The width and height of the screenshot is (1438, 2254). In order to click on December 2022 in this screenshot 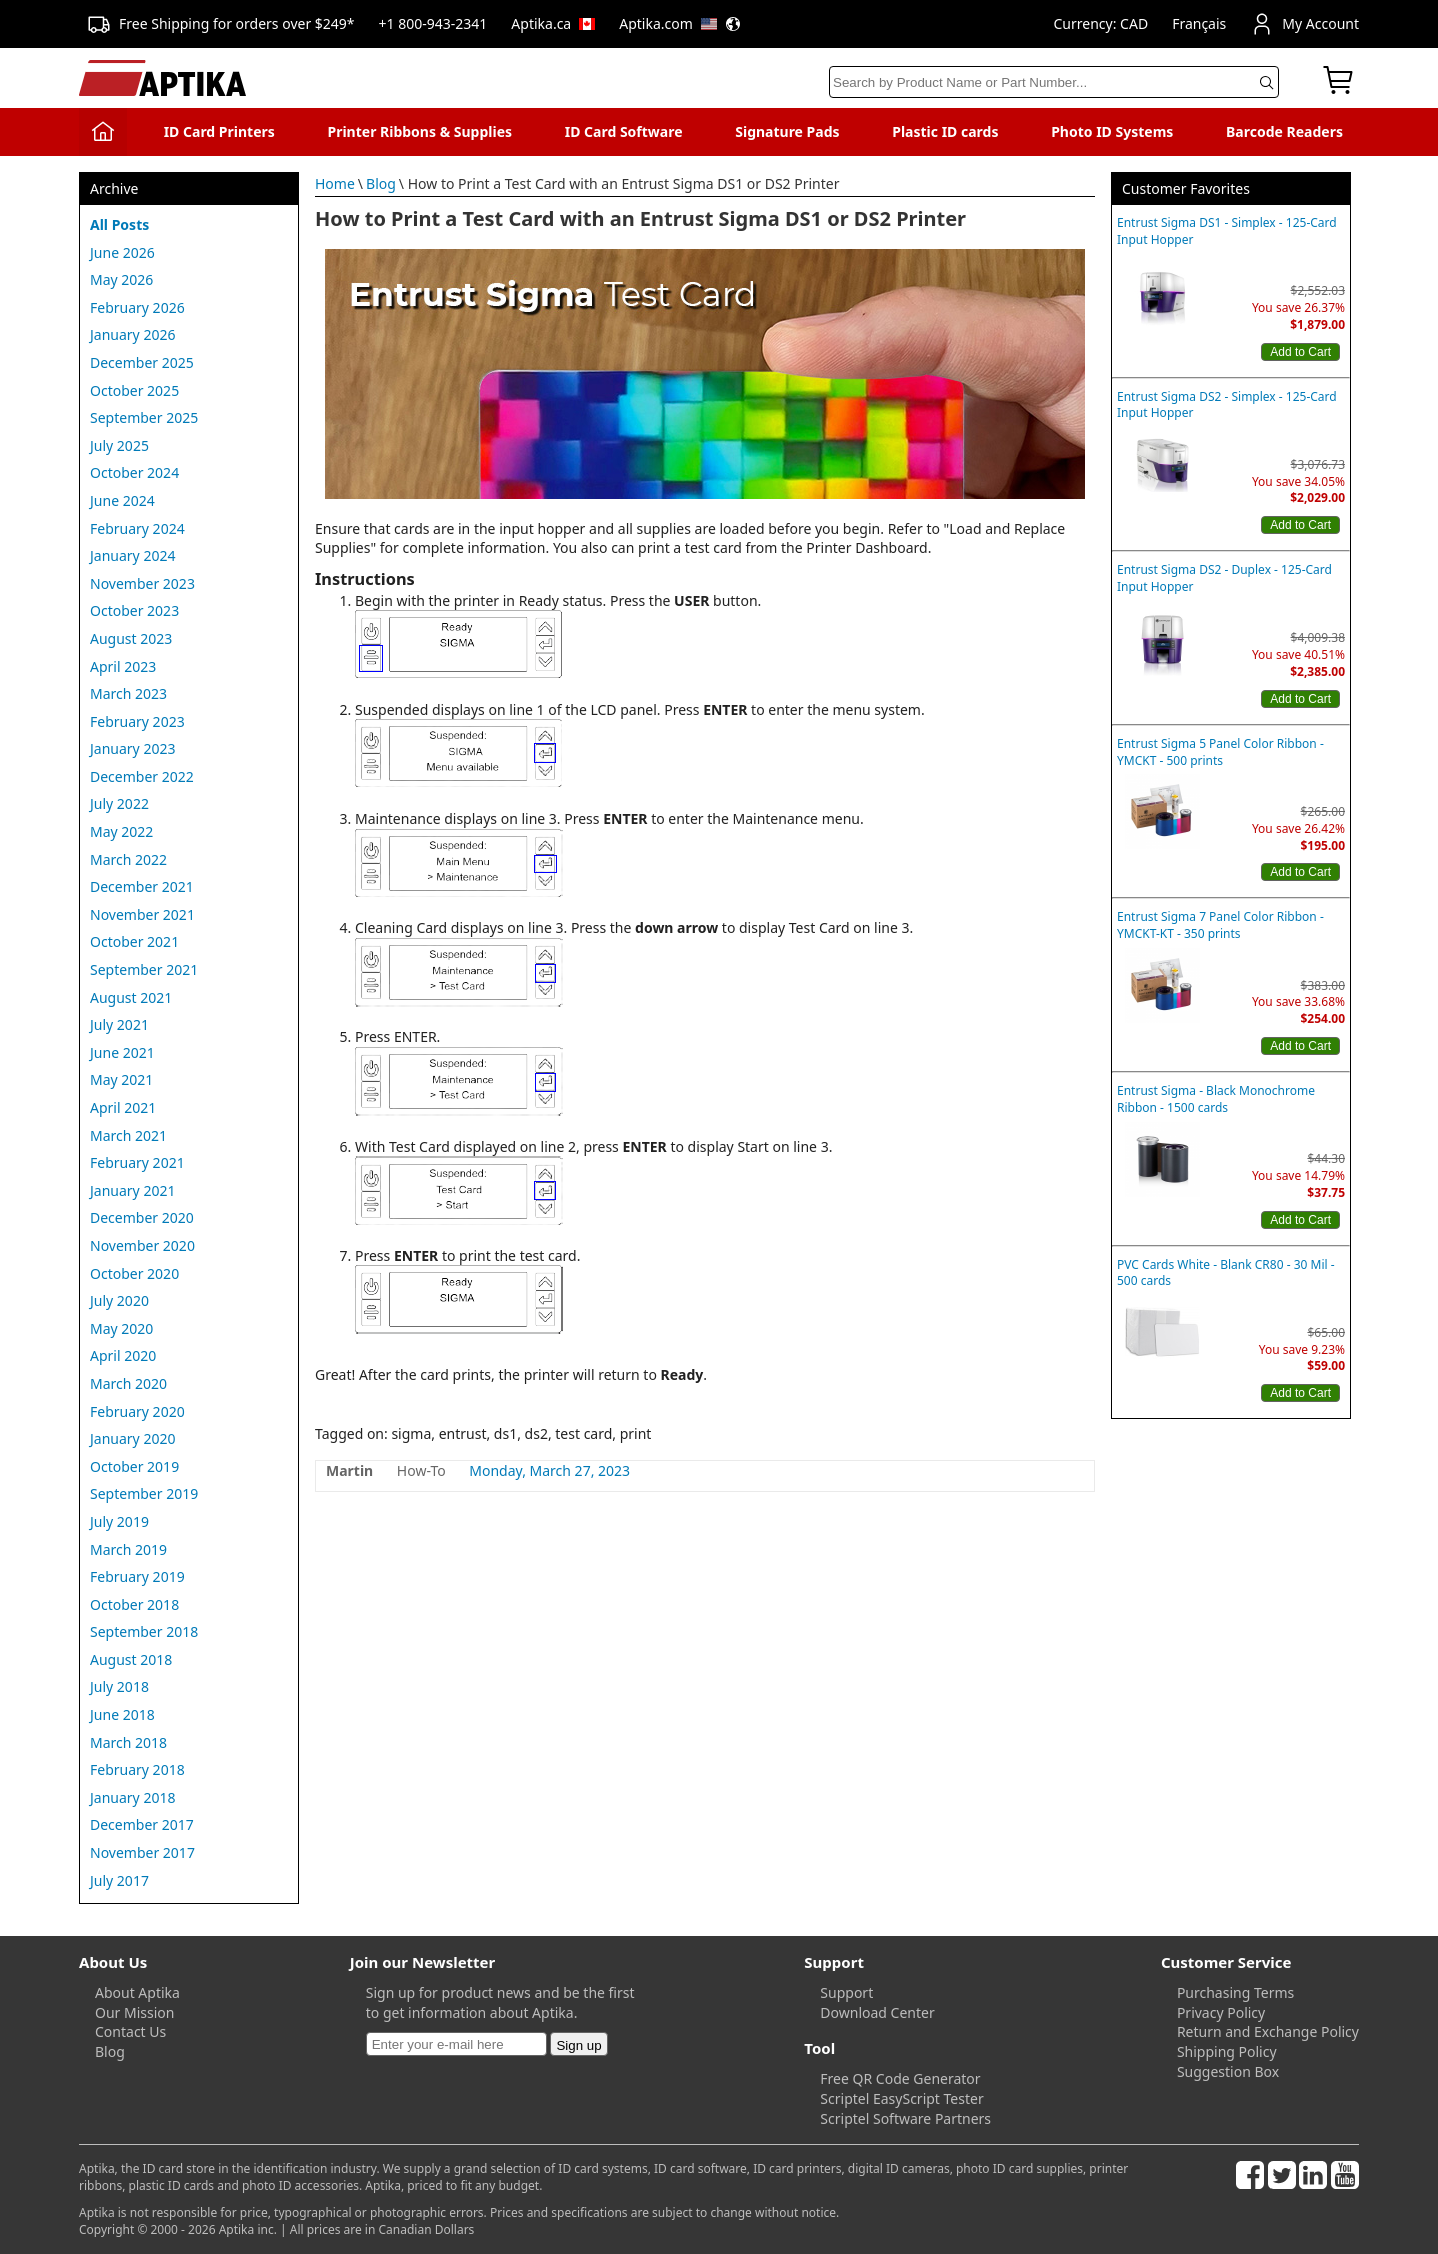, I will do `click(142, 776)`.